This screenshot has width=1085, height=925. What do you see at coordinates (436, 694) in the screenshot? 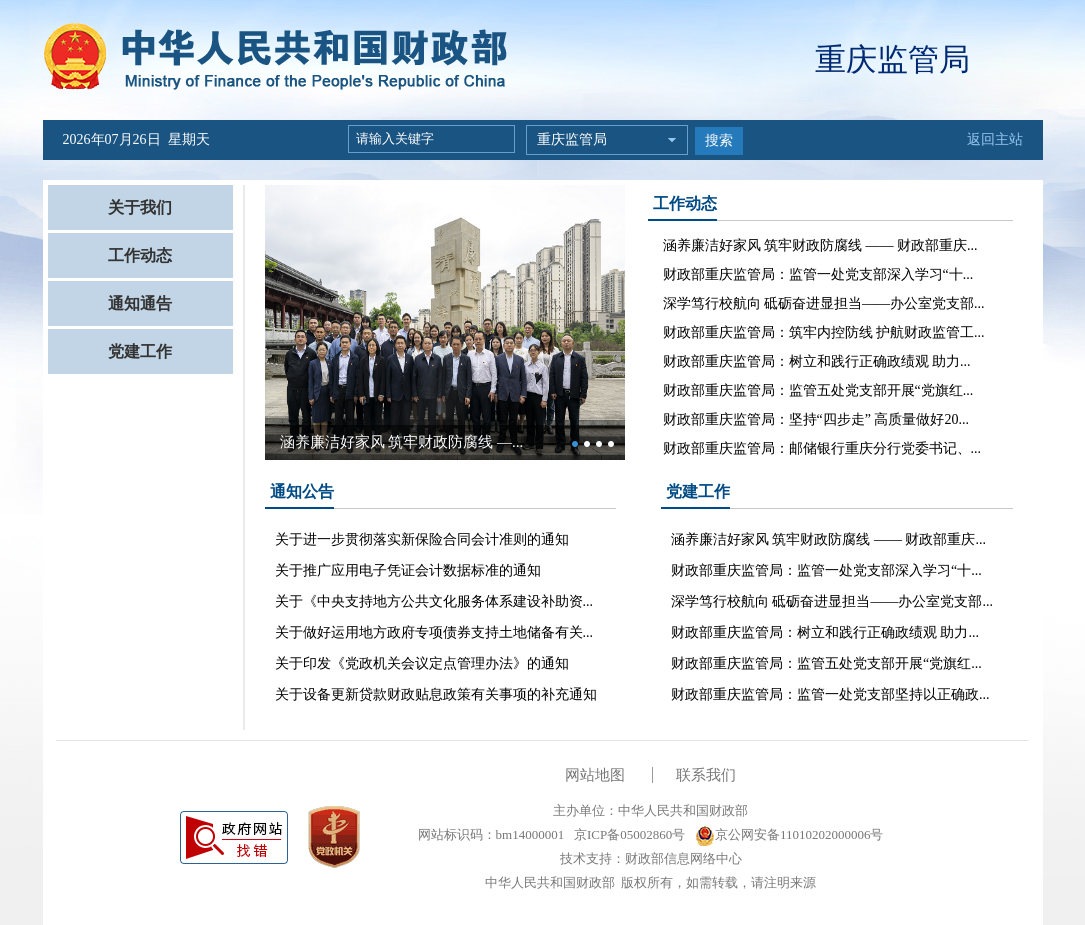
I see `关于设备更新贷款财政贴息政策有关事项的补充通知` at bounding box center [436, 694].